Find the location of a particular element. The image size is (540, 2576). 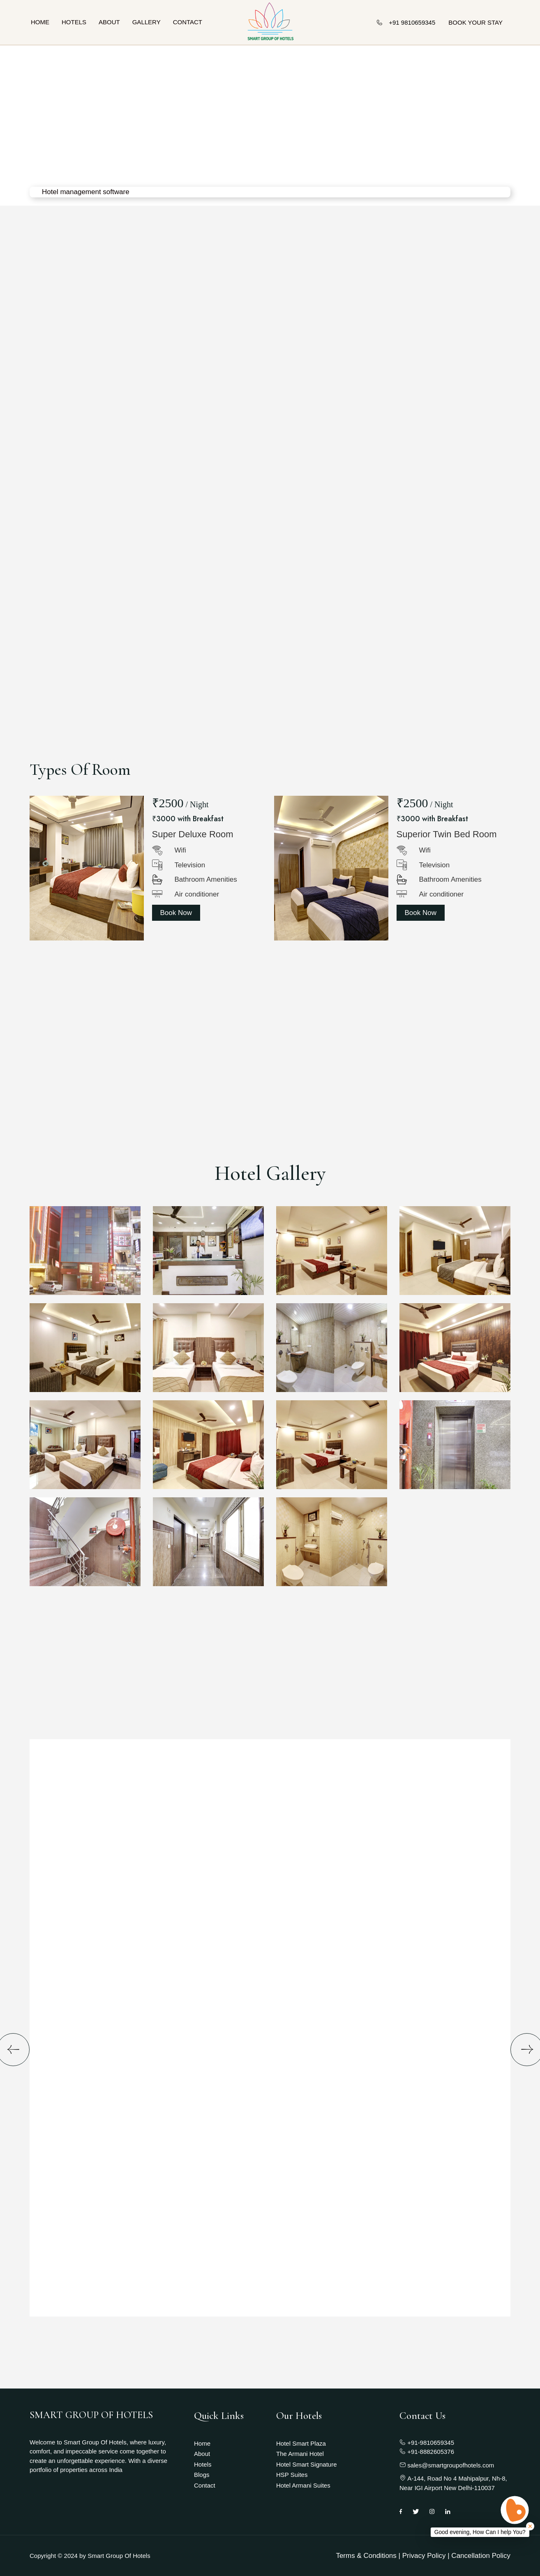

Hotel Armani Suites is located at coordinates (303, 2485).